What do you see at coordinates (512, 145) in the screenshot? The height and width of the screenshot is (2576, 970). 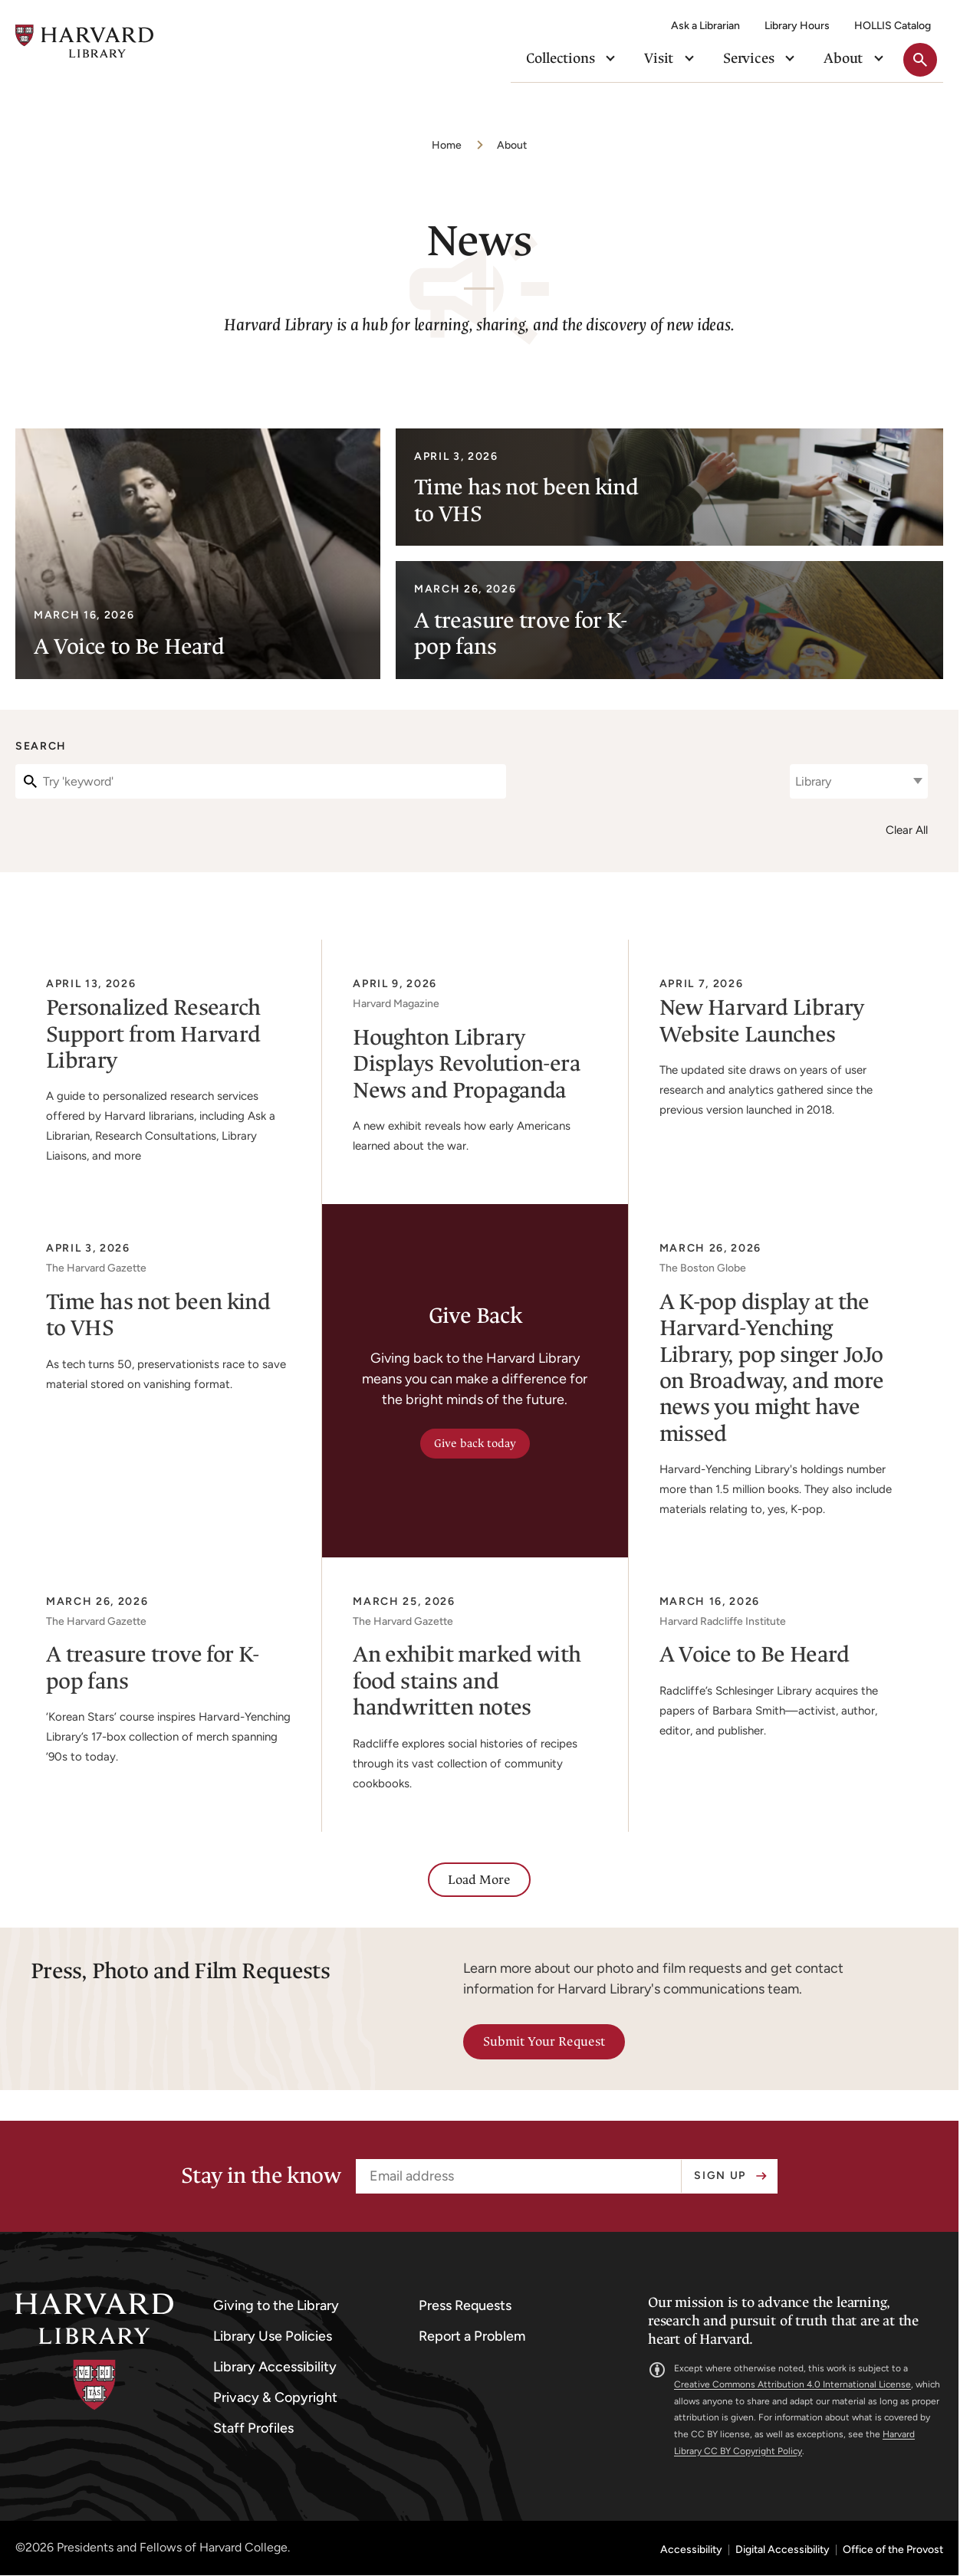 I see `About` at bounding box center [512, 145].